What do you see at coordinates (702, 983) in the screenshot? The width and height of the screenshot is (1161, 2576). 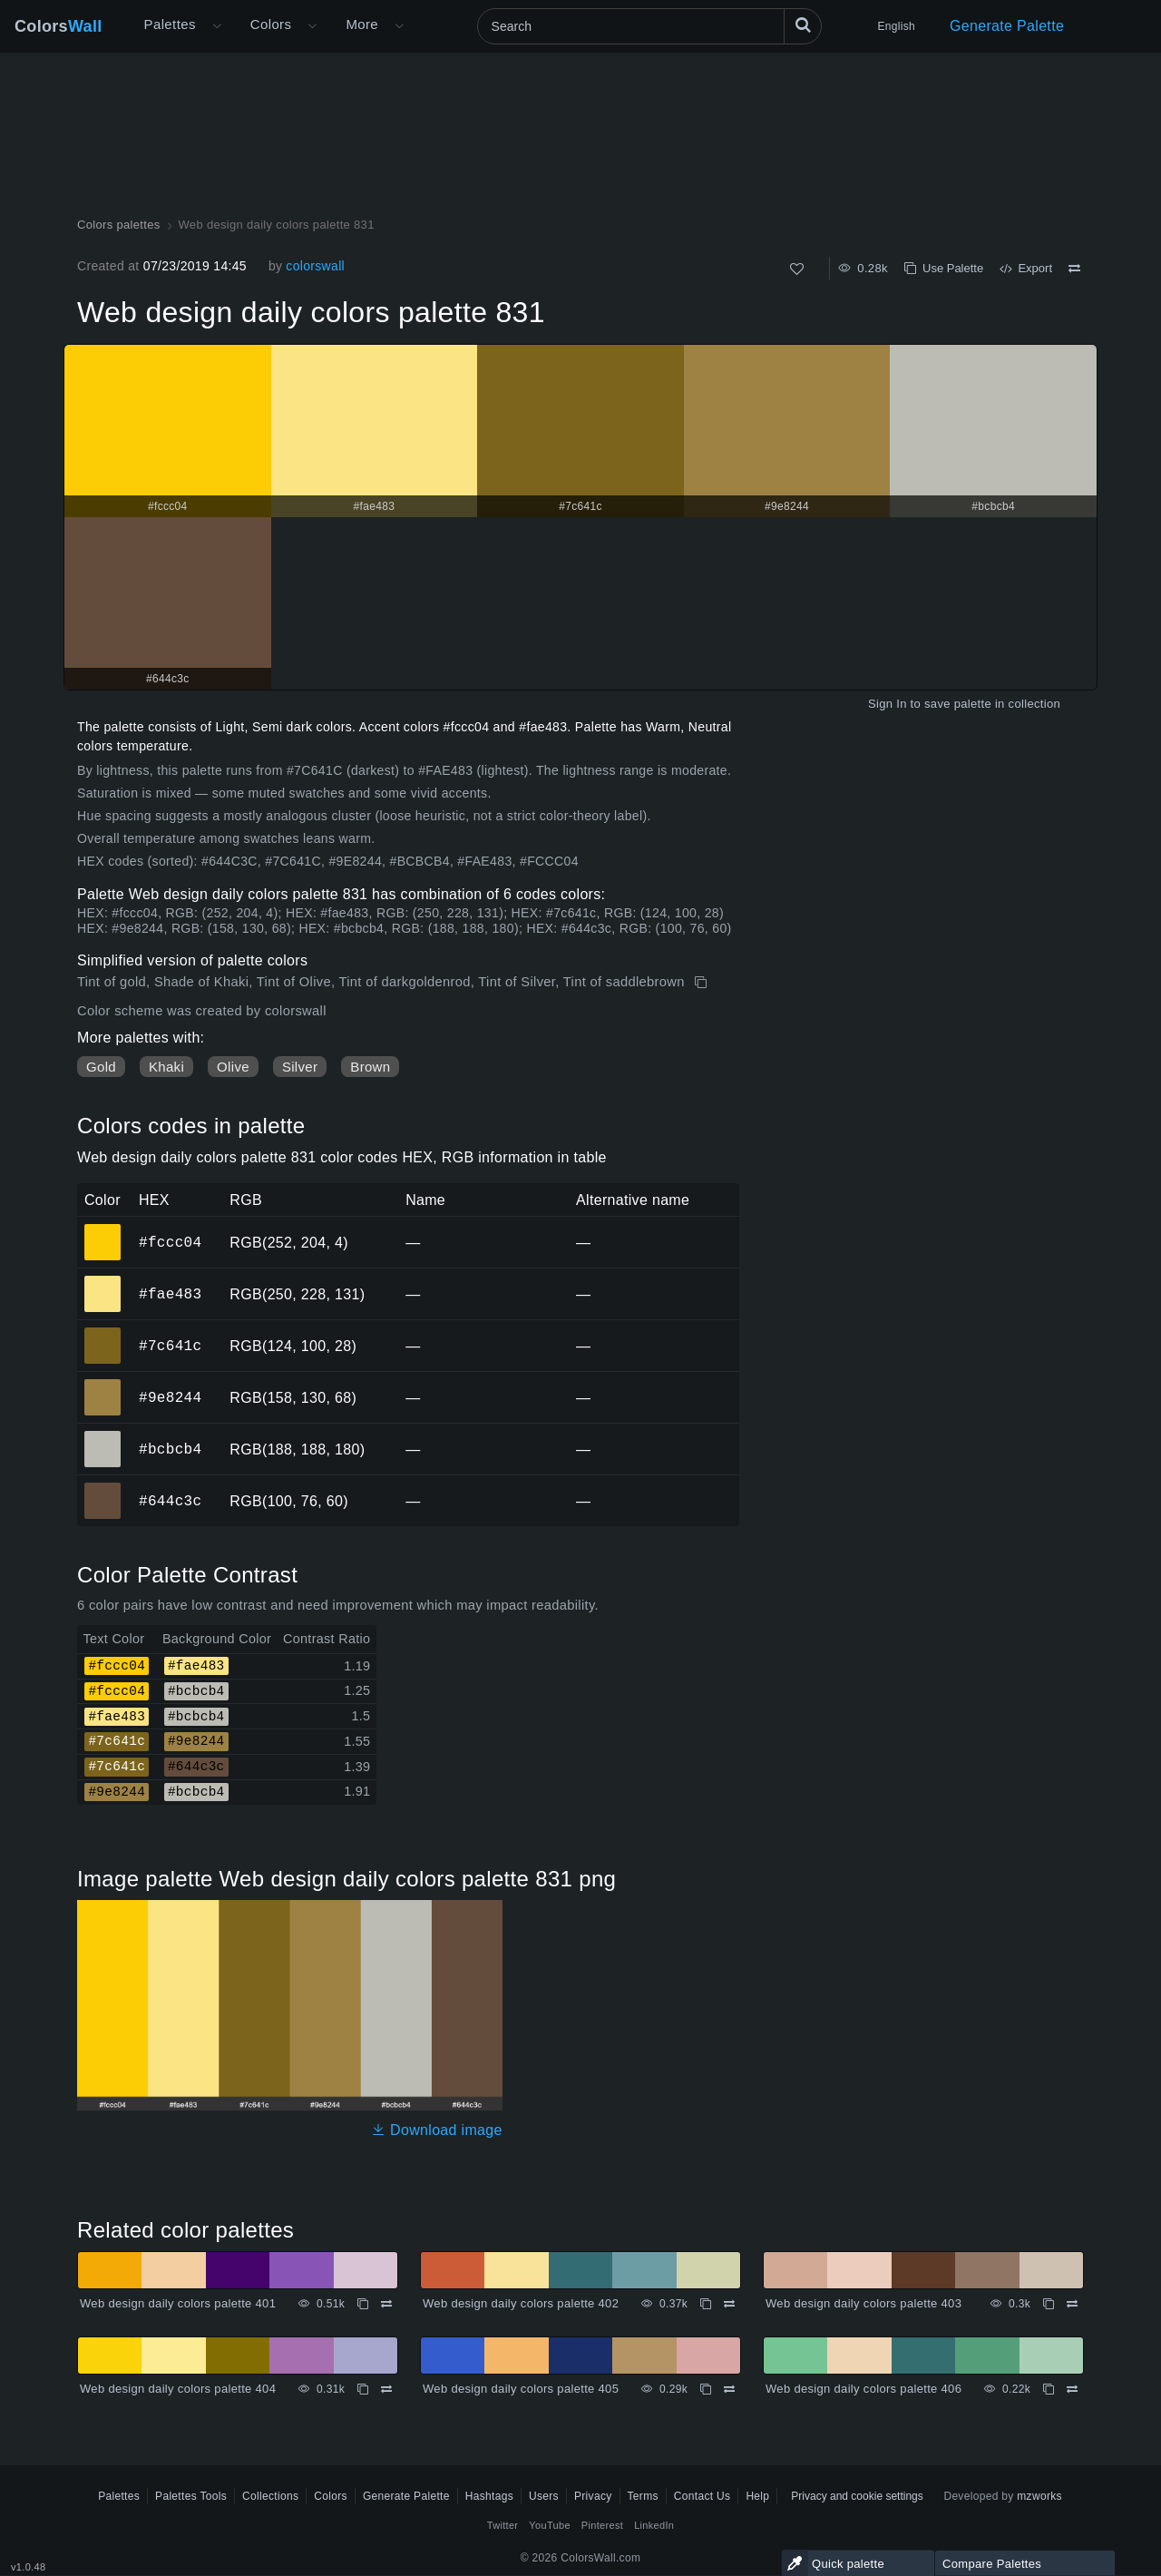 I see `[Copy Web design daily colors palette 831]` at bounding box center [702, 983].